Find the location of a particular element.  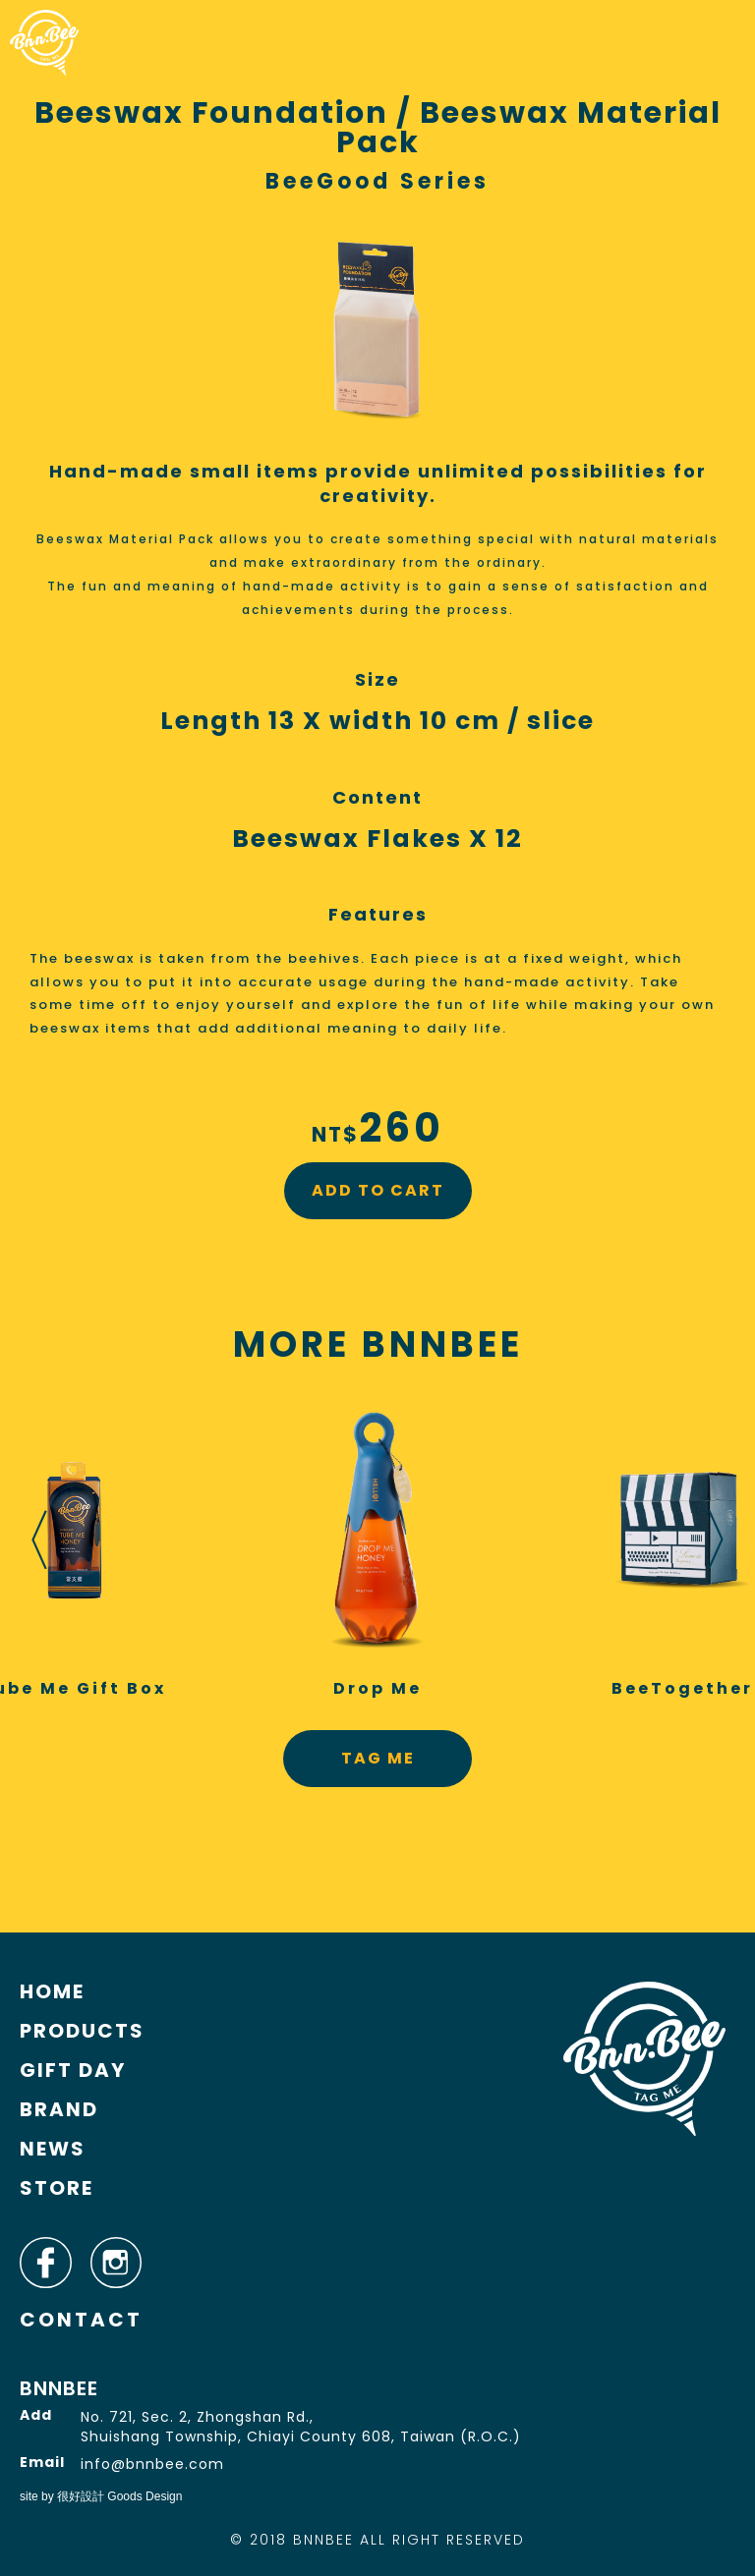

BRAND is located at coordinates (59, 2109).